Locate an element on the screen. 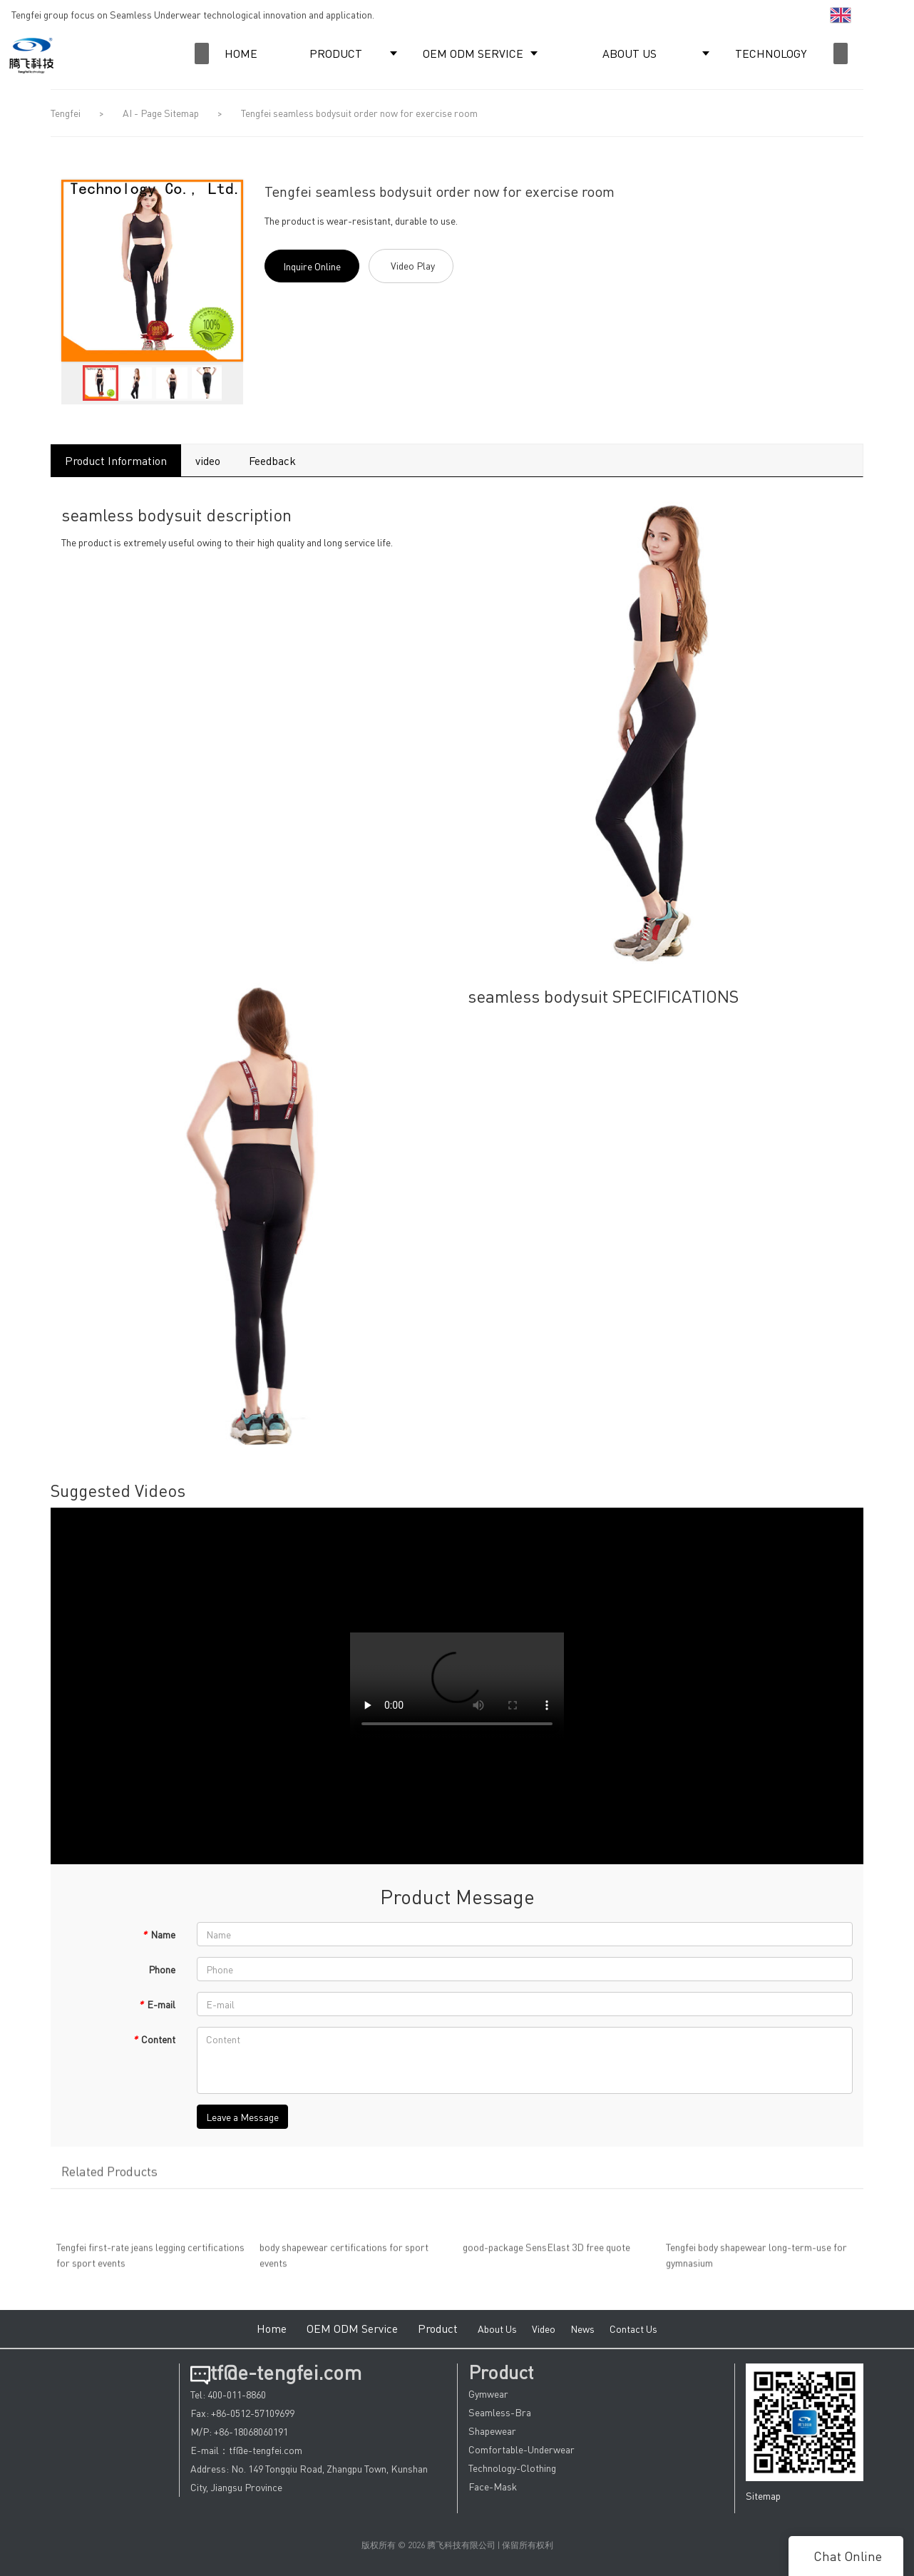  Tengfei first-rate jeans legging certifications for sport events is located at coordinates (150, 2262).